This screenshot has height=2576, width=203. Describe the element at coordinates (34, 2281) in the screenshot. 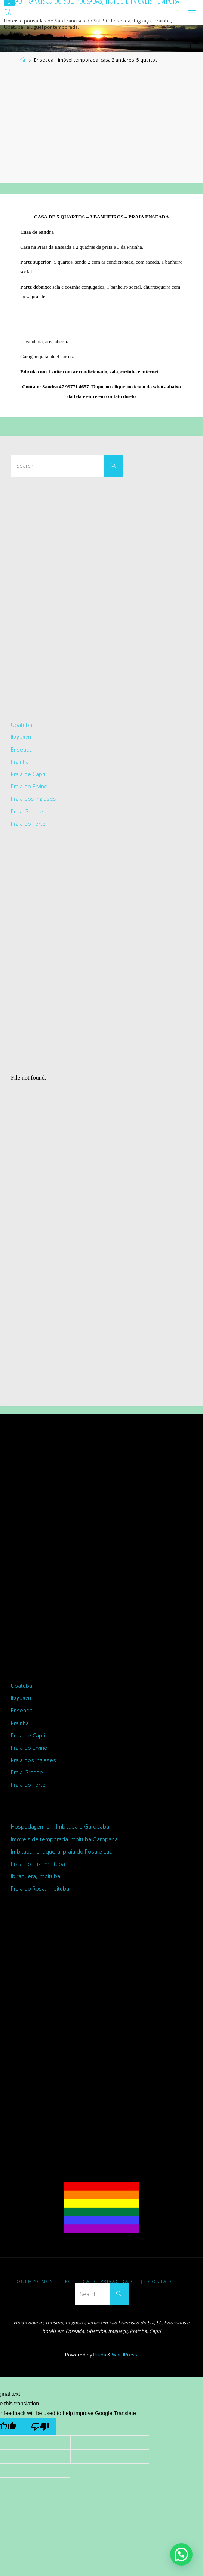

I see `Quem somos` at that location.